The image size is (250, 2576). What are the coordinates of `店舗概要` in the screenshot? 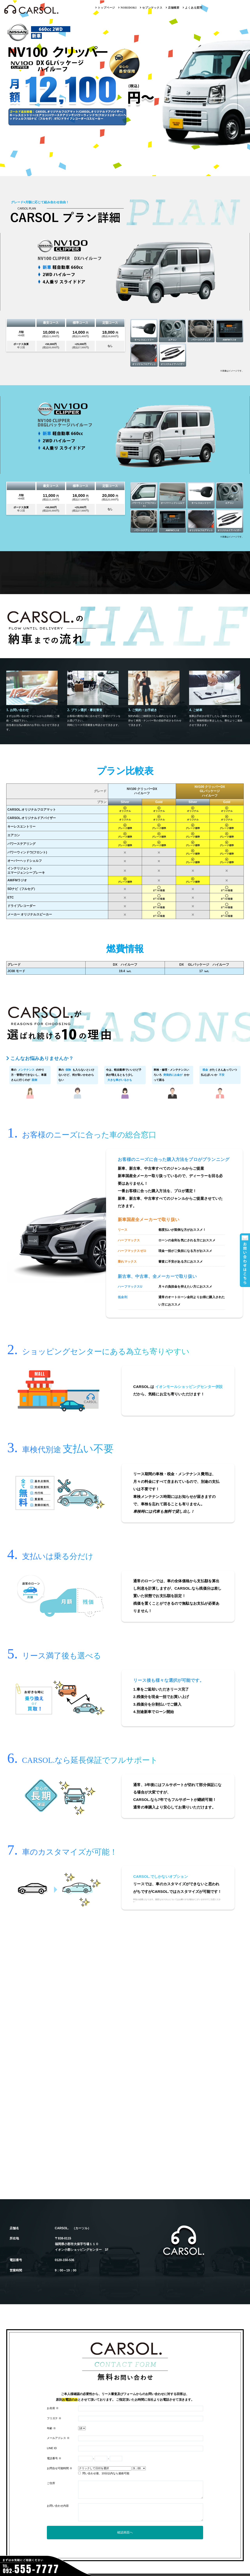 It's located at (172, 7).